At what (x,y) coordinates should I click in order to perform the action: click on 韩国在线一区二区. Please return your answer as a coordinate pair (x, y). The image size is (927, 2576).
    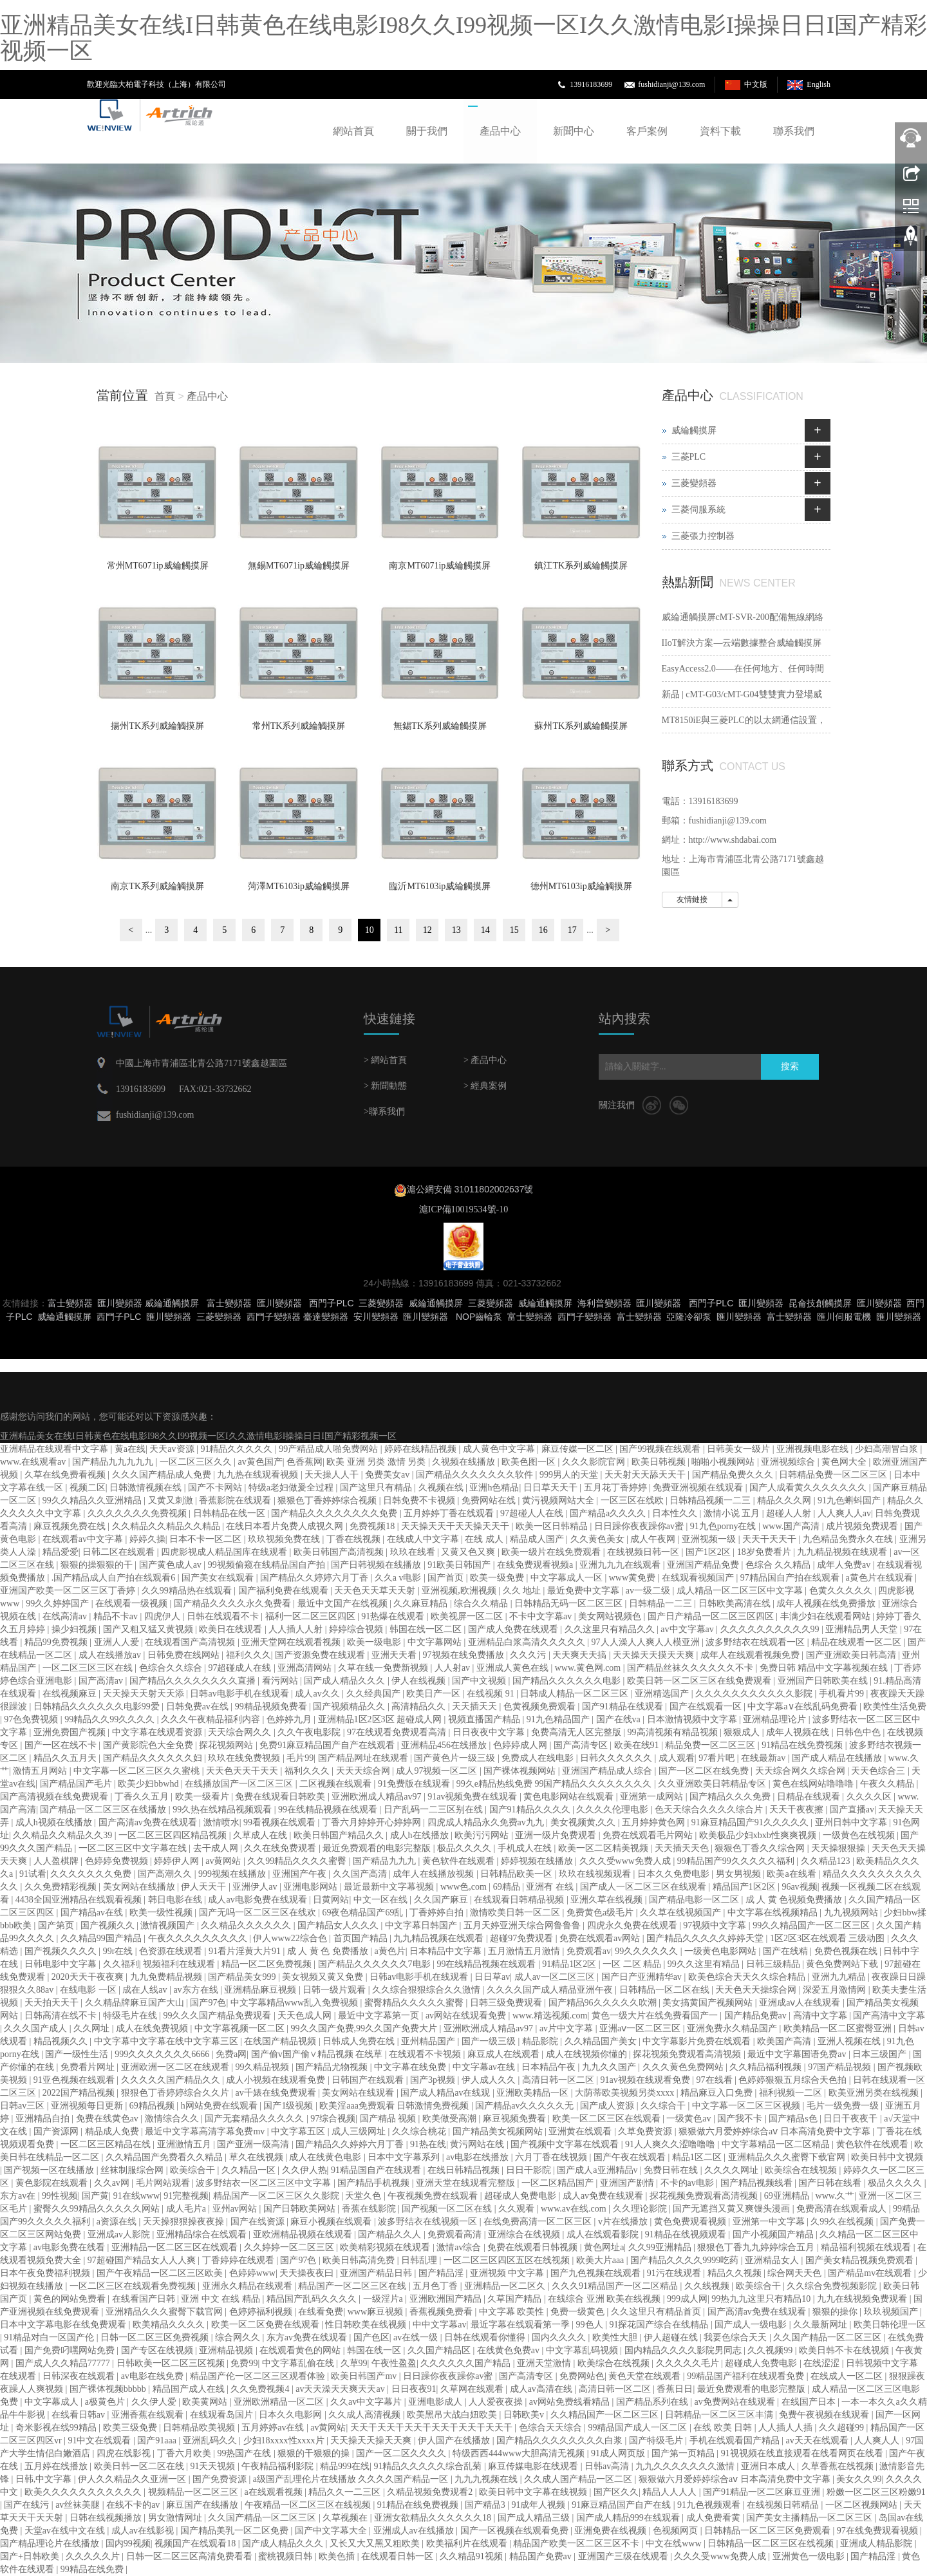
    Looking at the image, I should click on (426, 1629).